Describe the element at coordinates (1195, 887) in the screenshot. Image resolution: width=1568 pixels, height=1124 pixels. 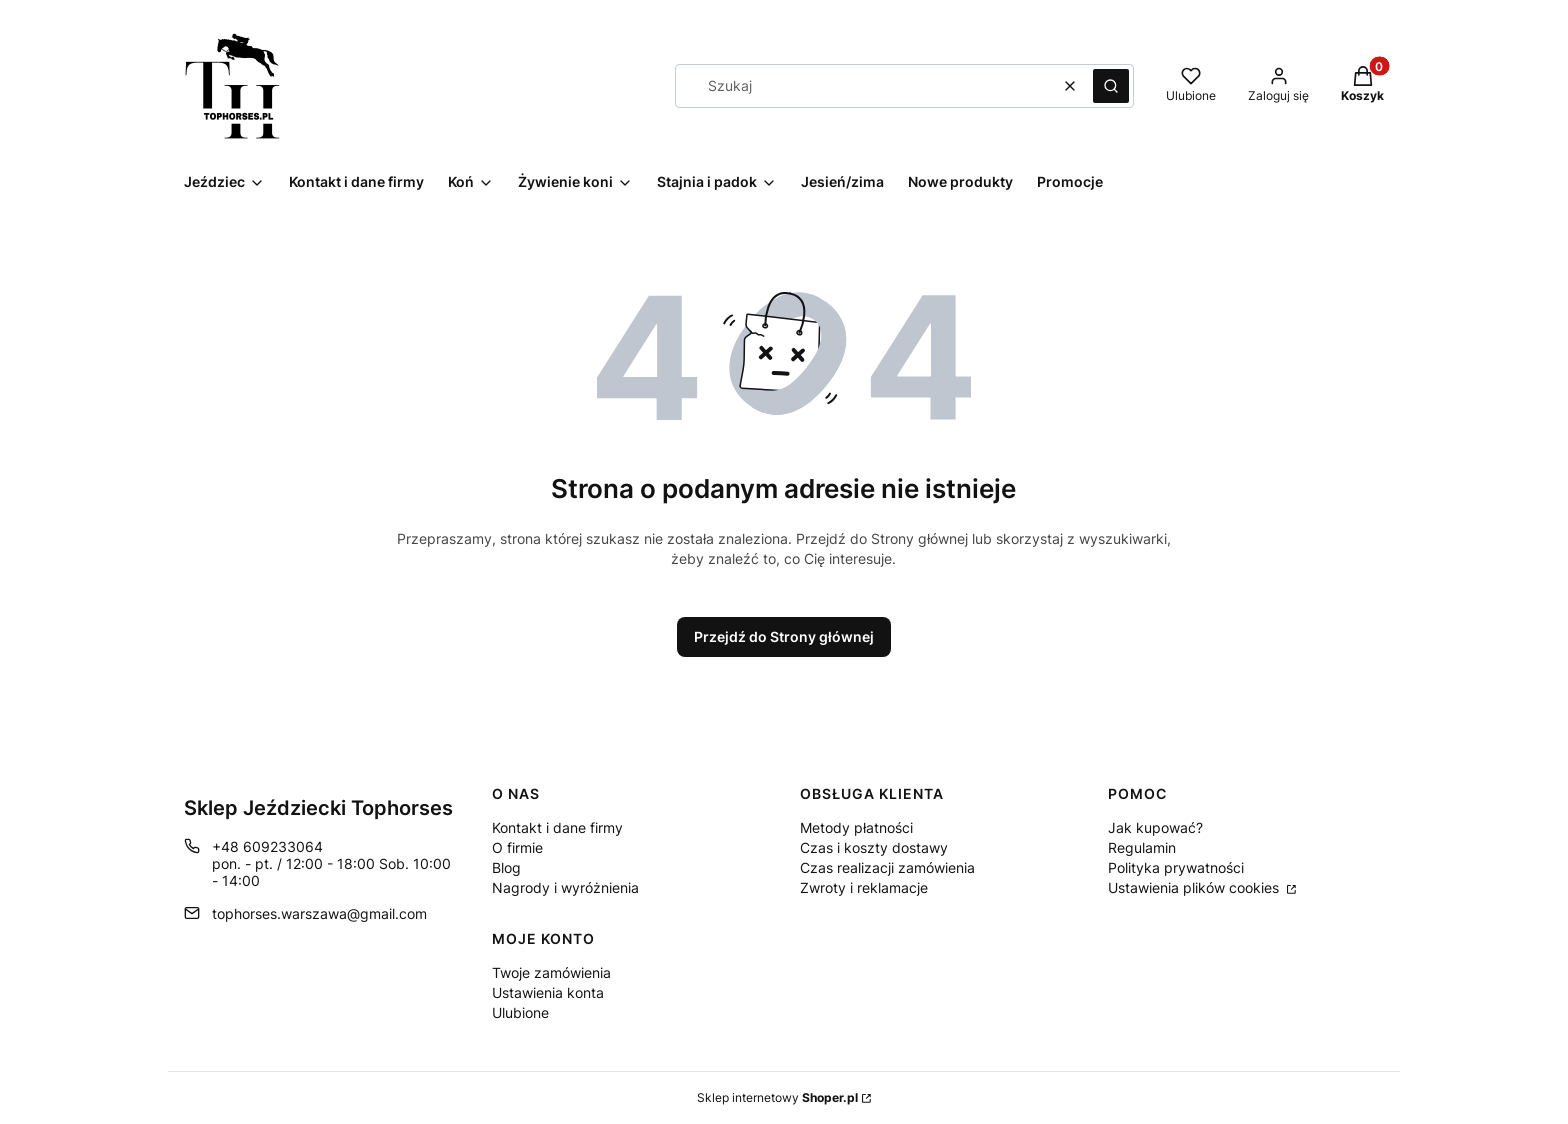
I see `Ustawienia plików cookies` at that location.